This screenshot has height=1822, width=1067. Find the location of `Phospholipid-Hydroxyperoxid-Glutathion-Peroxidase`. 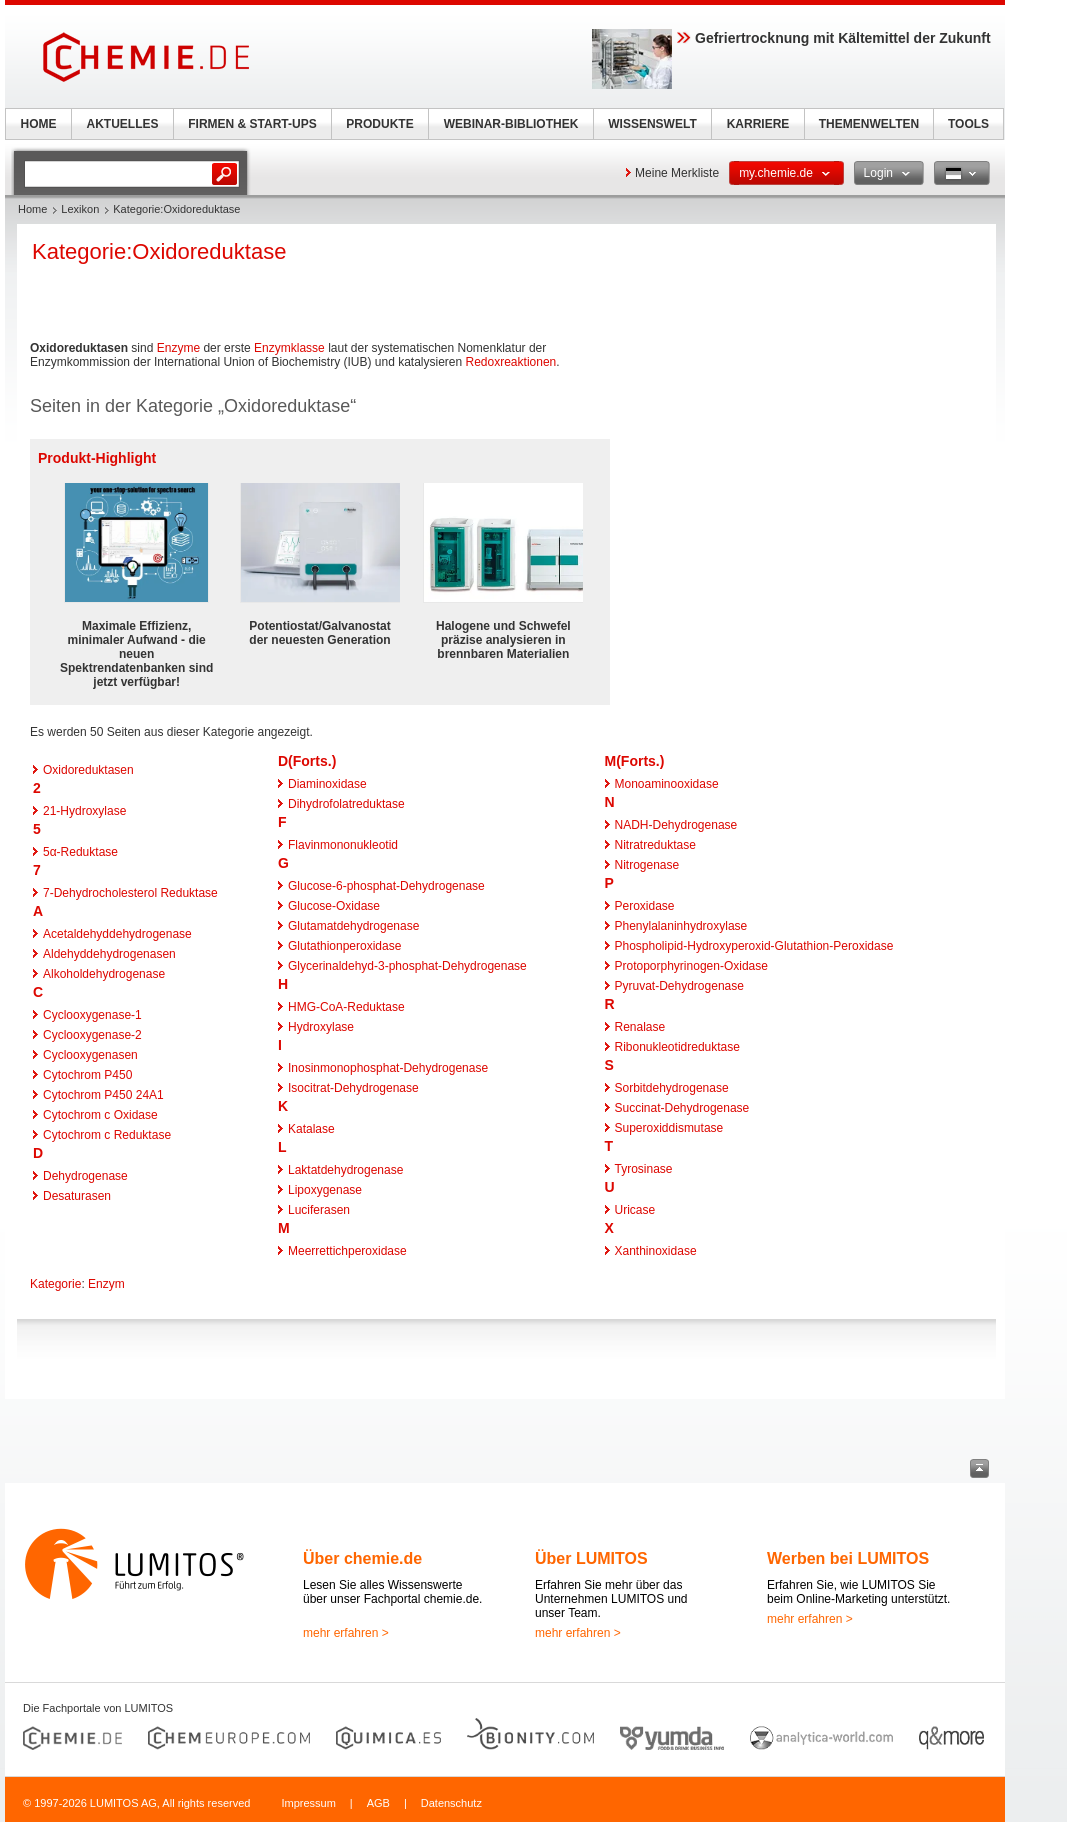

Phospholipid-Hydroxyperoxid-Glutathion-Peroxidase is located at coordinates (754, 946).